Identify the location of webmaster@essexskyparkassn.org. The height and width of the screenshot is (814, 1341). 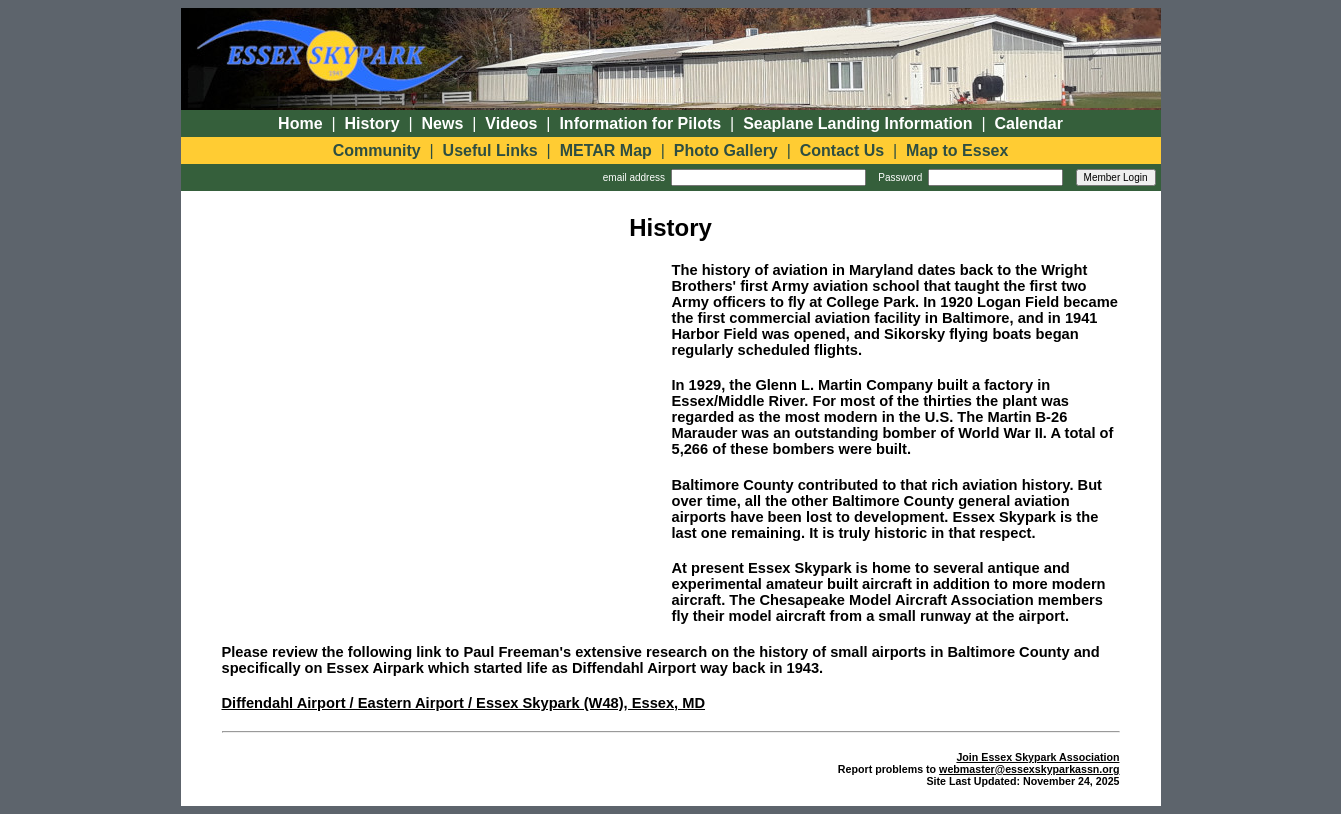
(1029, 769).